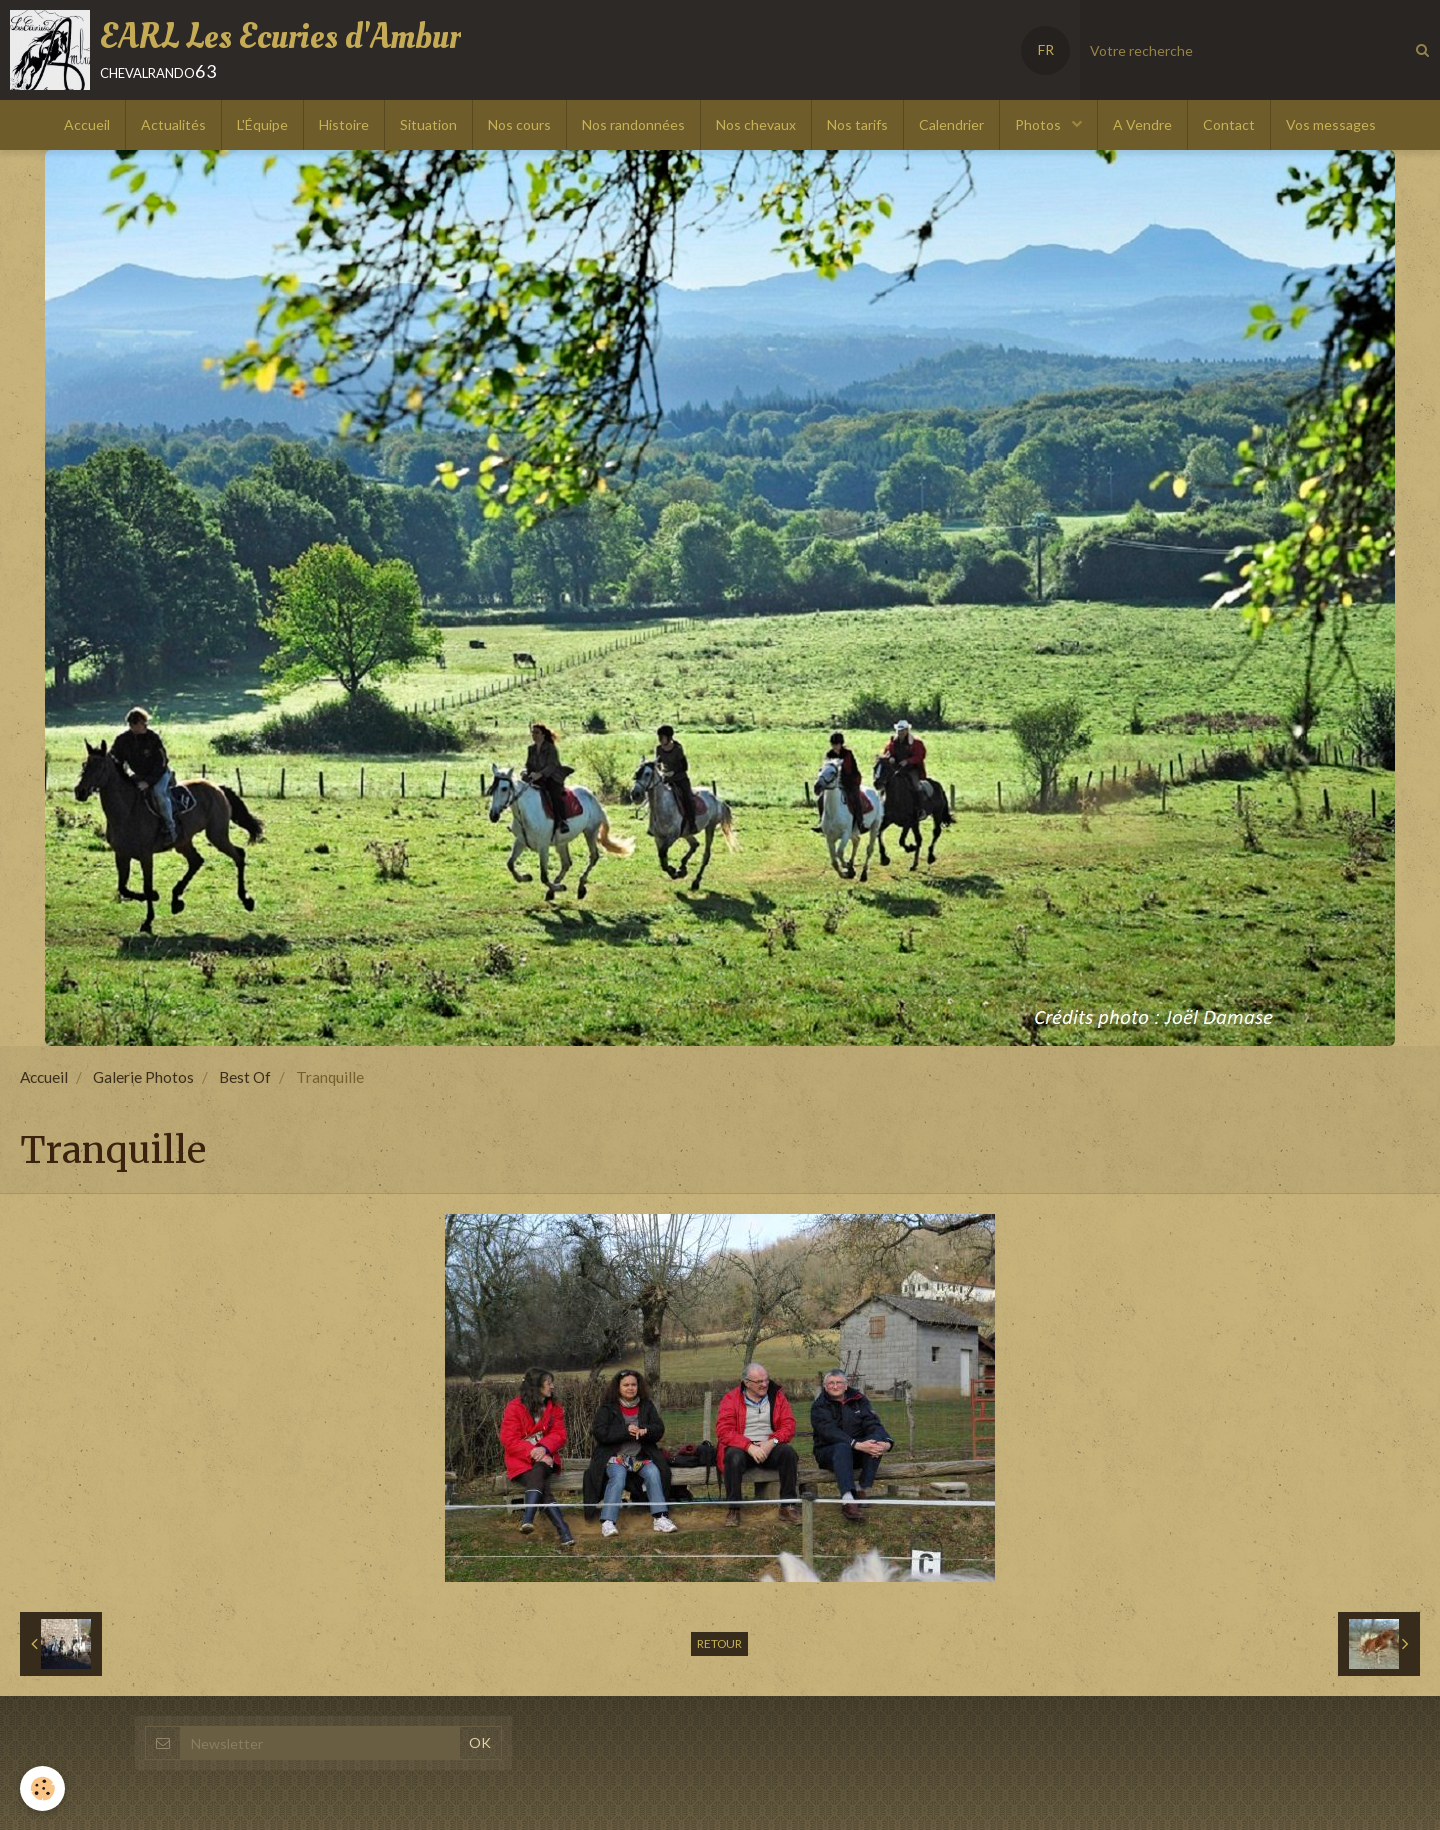 This screenshot has width=1440, height=1830. What do you see at coordinates (756, 124) in the screenshot?
I see `Nos chevaux` at bounding box center [756, 124].